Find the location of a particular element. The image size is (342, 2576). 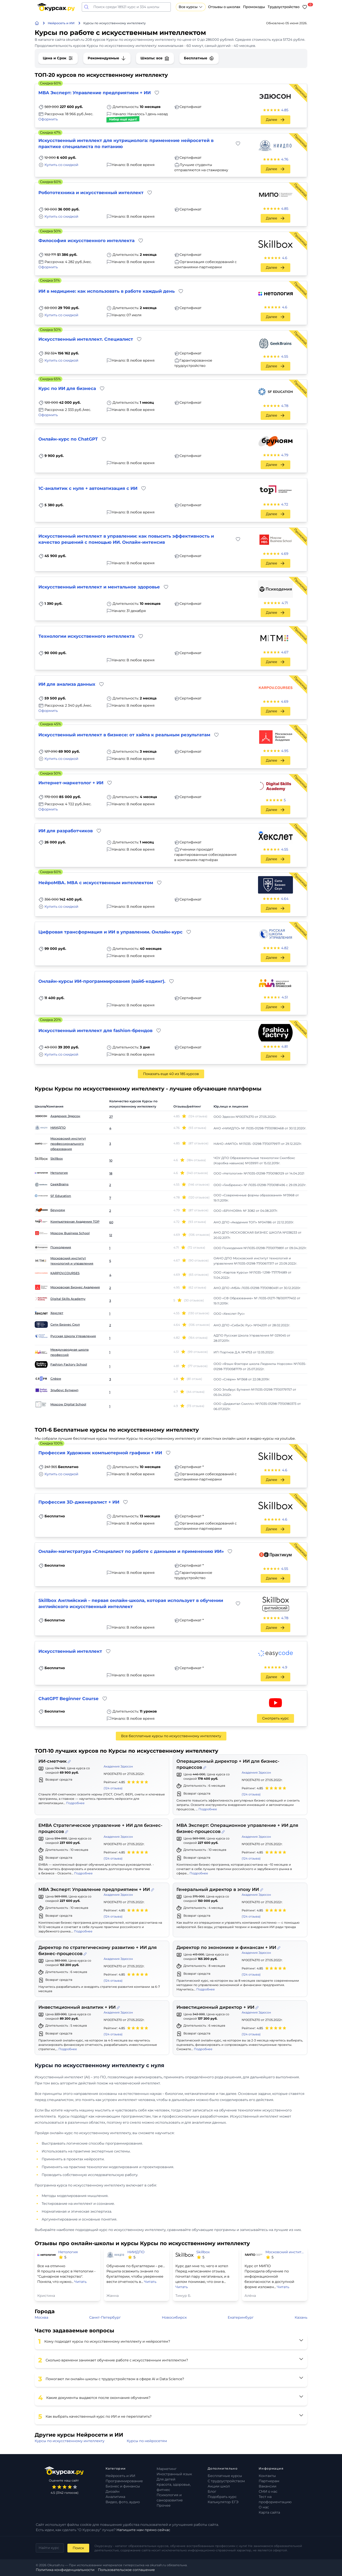

Промокоды is located at coordinates (254, 7).